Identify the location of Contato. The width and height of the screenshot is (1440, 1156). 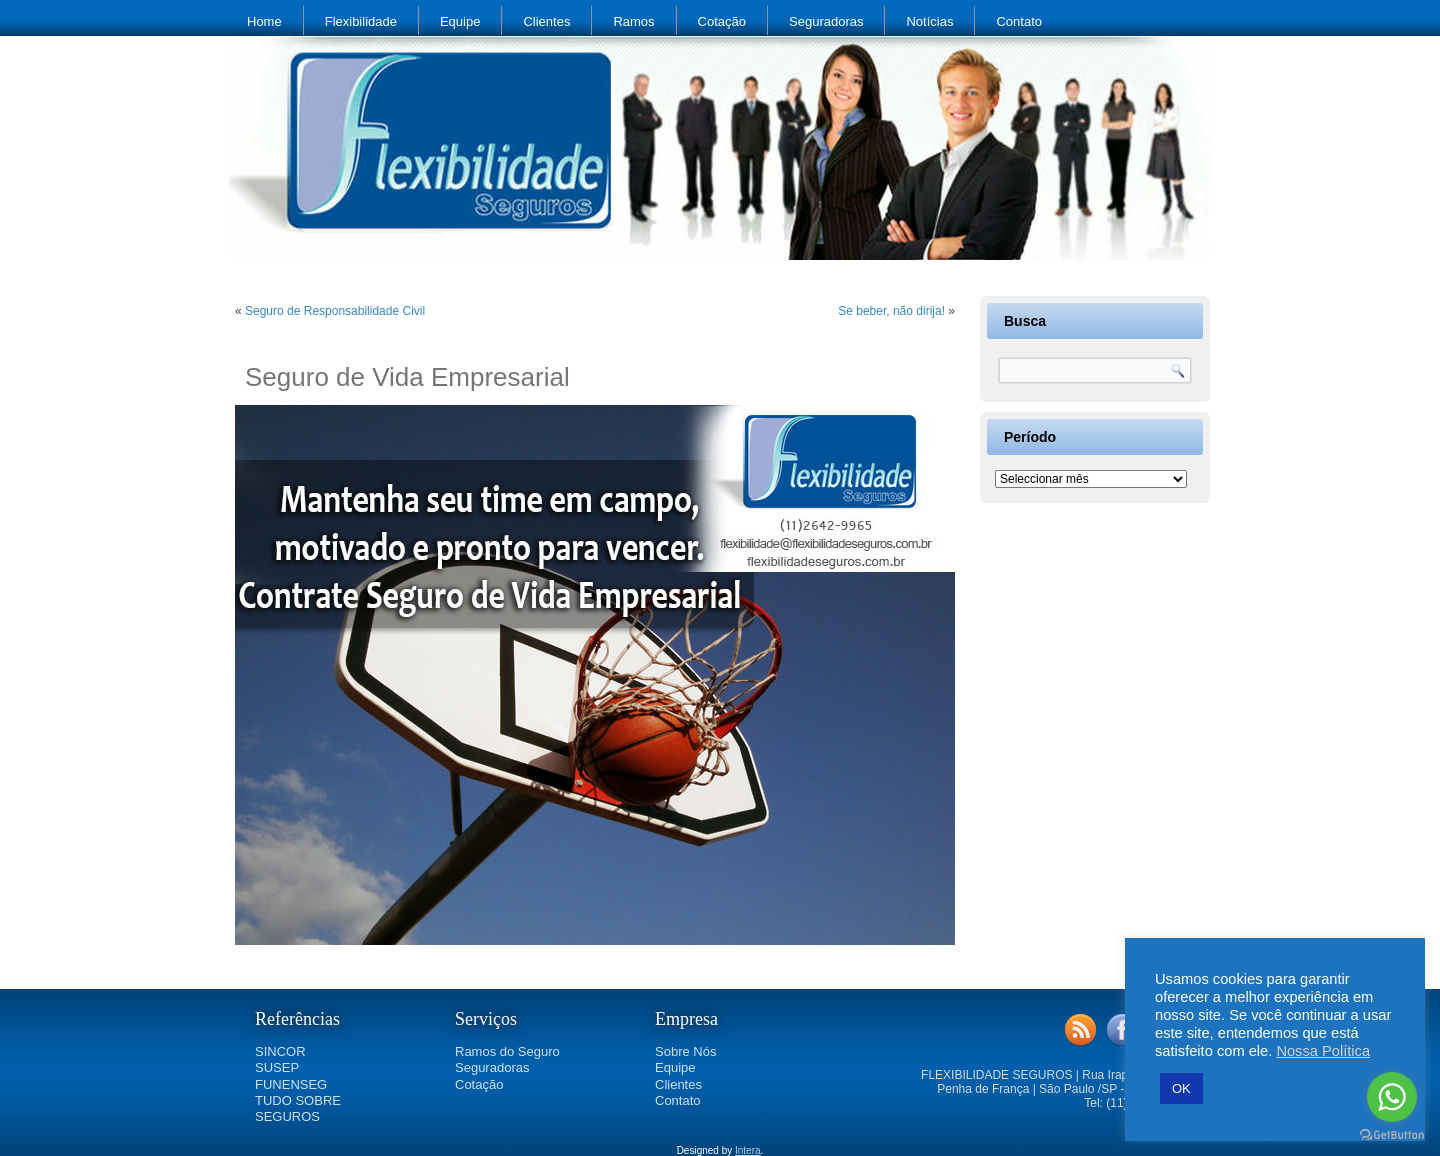
(1019, 21).